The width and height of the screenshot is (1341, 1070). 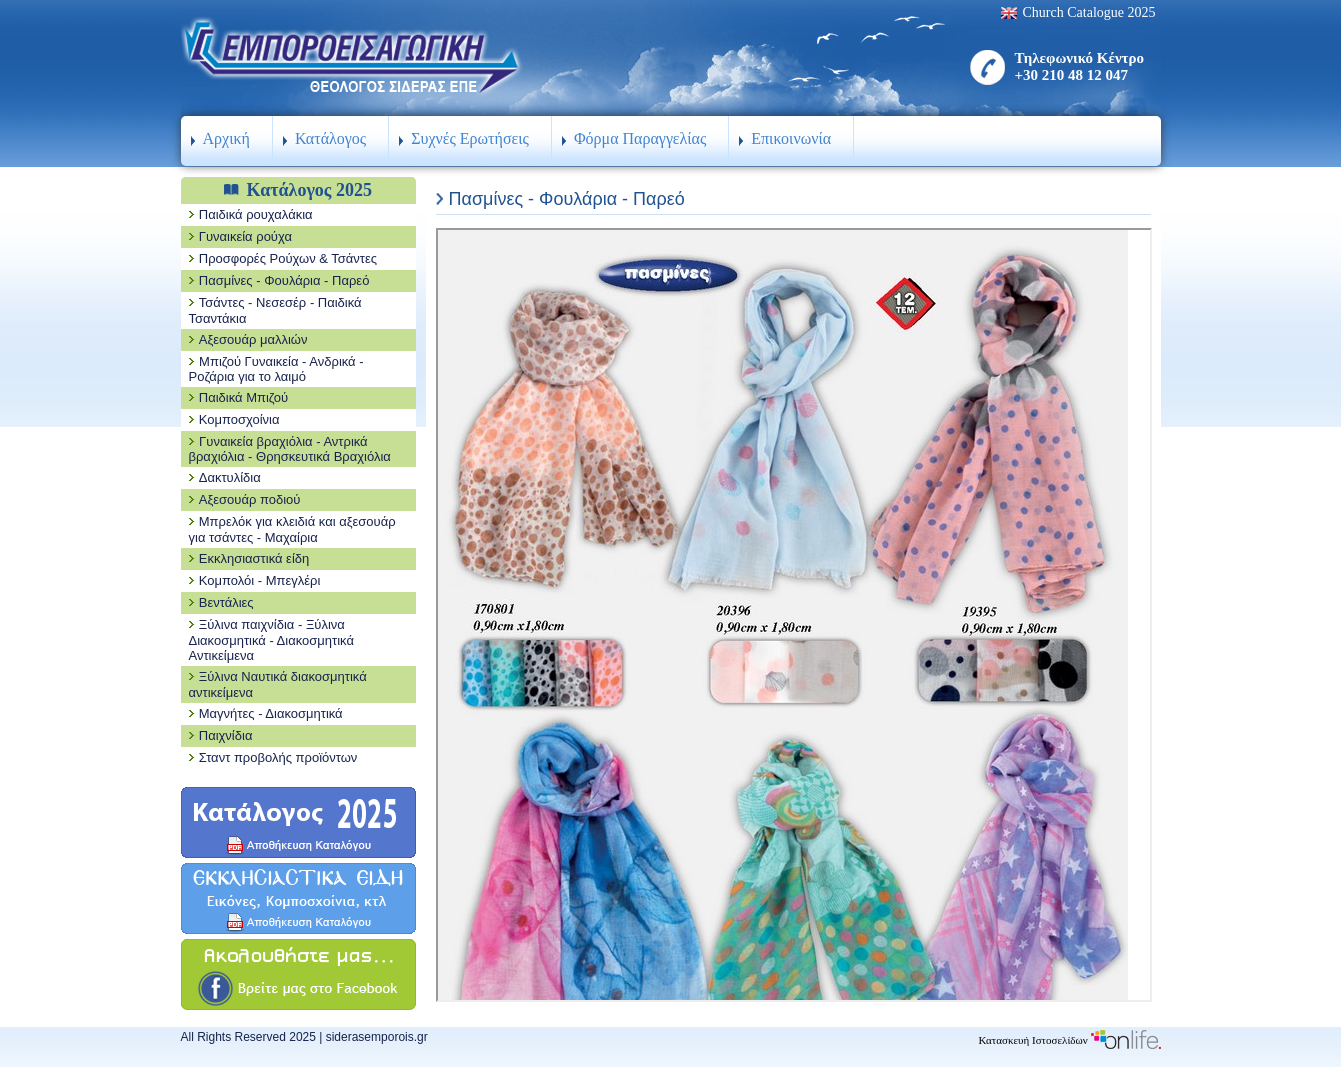 What do you see at coordinates (226, 602) in the screenshot?
I see `Βεντάλιες` at bounding box center [226, 602].